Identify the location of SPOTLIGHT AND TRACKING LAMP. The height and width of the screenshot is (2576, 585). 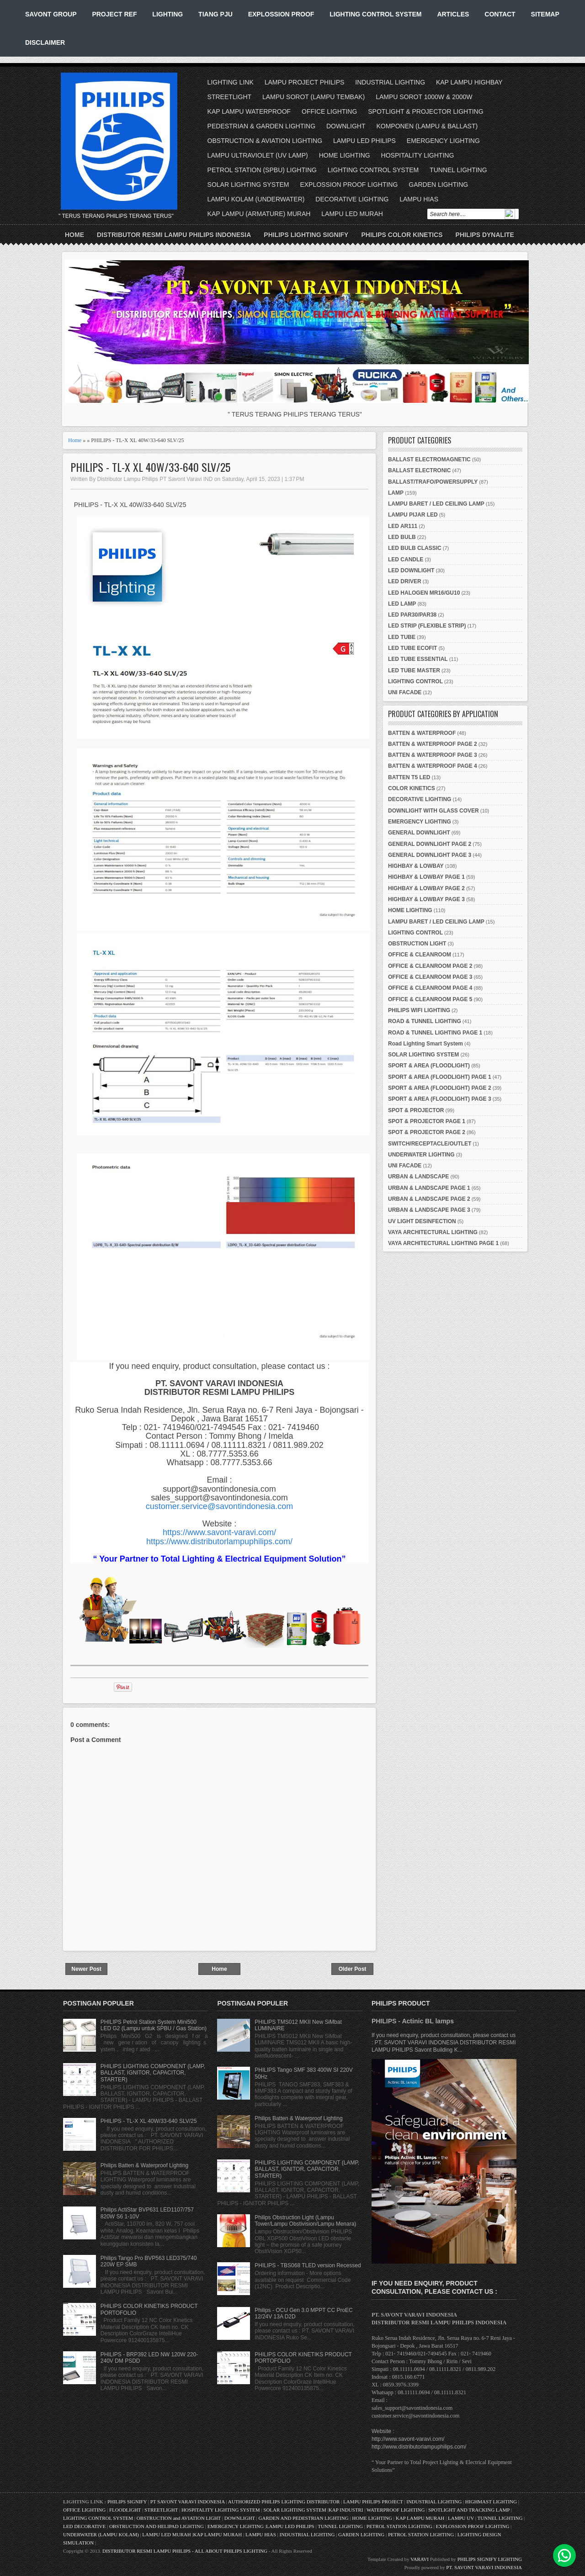
(469, 2510).